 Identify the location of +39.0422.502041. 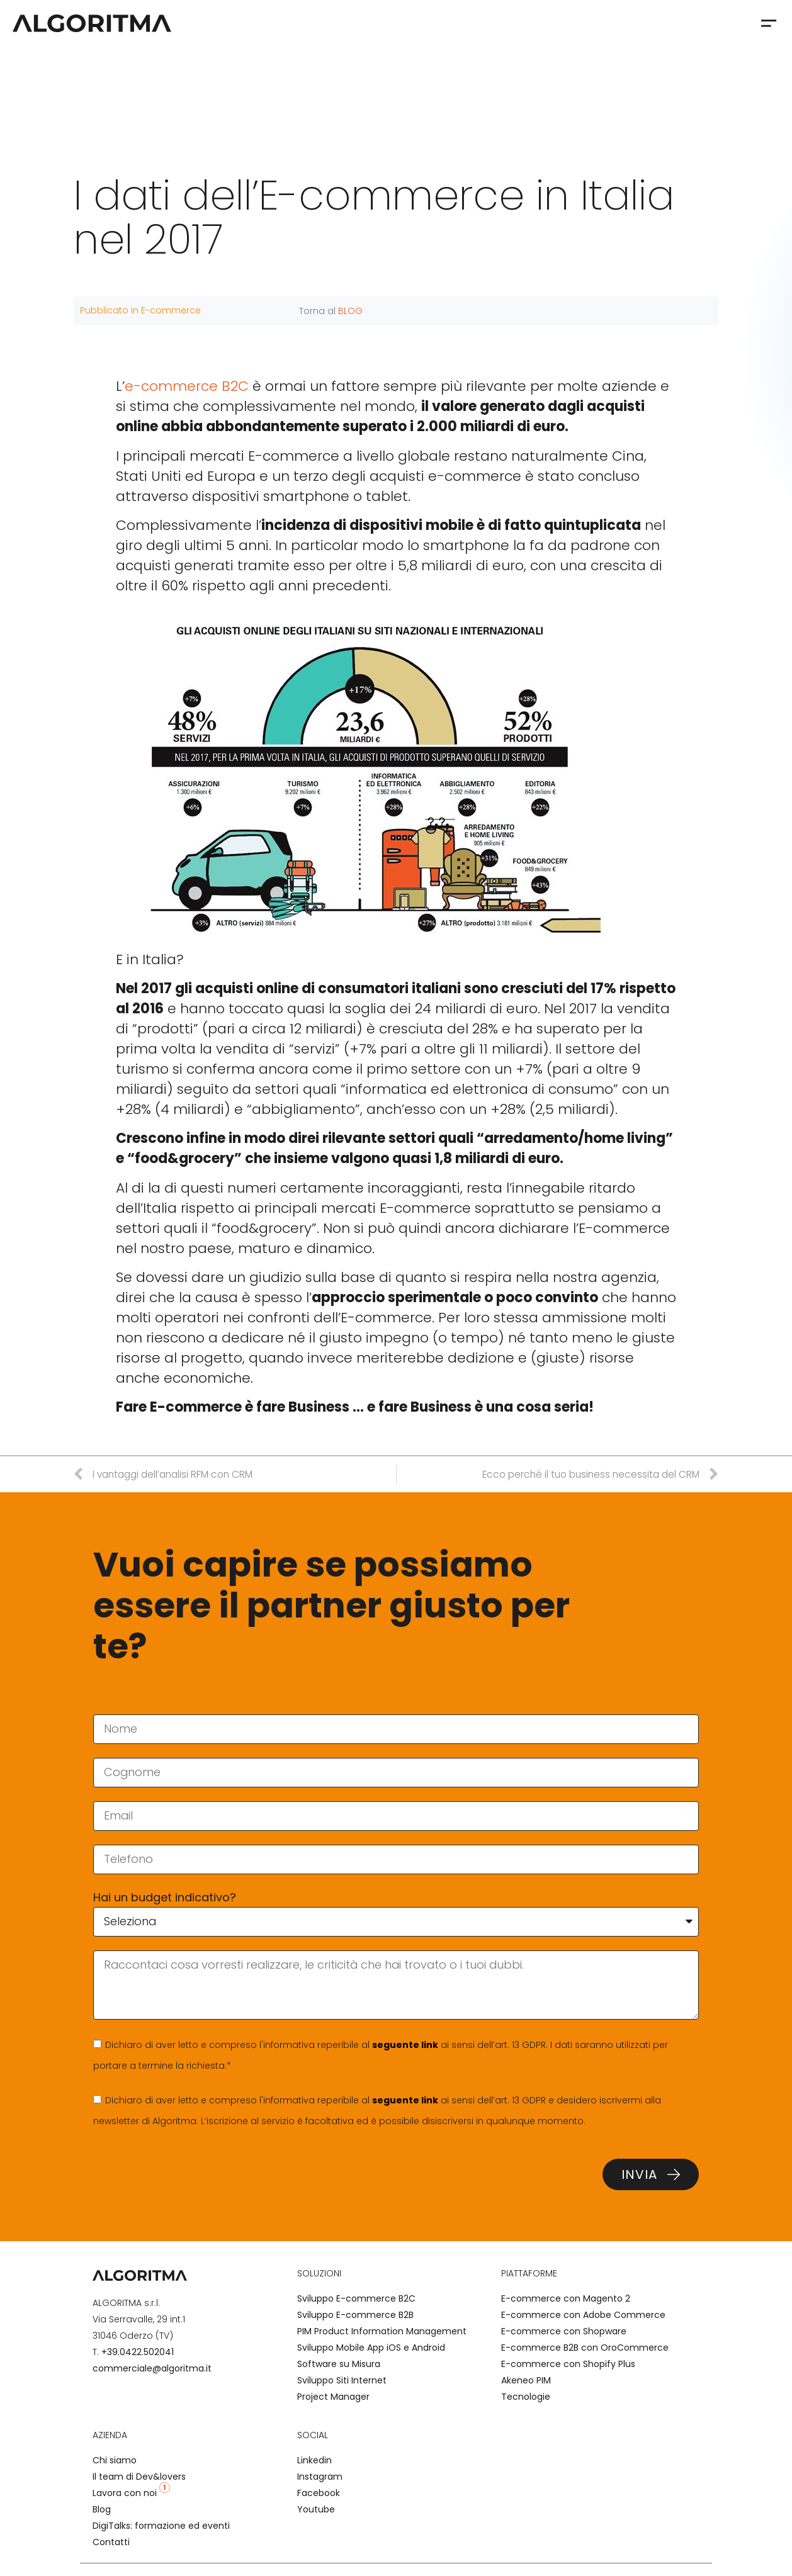
(137, 2352).